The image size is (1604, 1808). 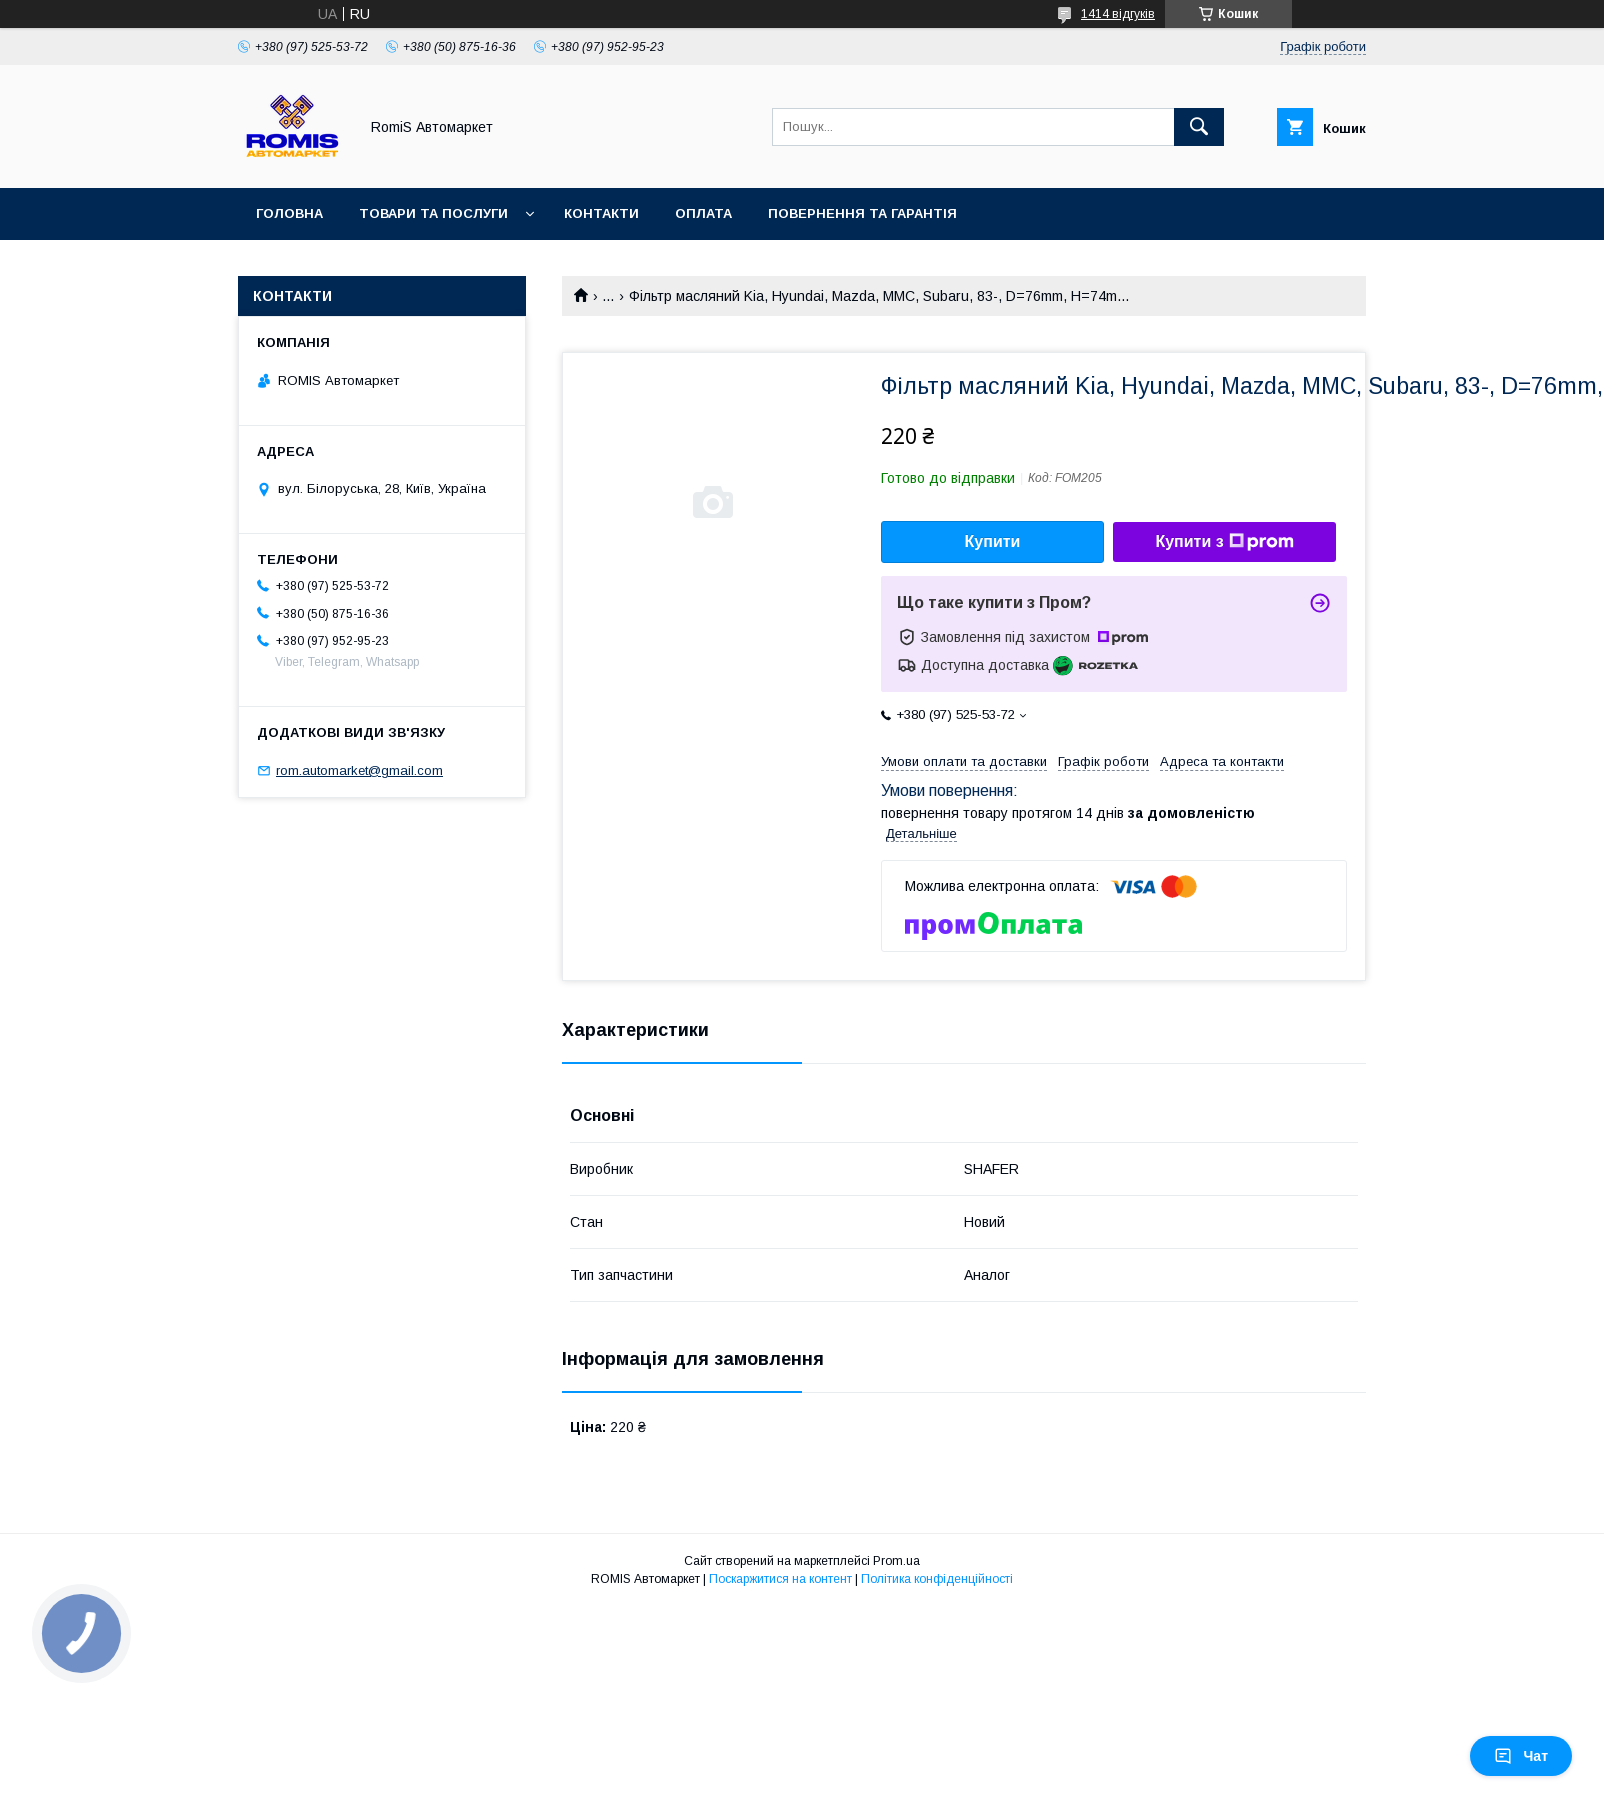 I want to click on Купити, so click(x=993, y=541).